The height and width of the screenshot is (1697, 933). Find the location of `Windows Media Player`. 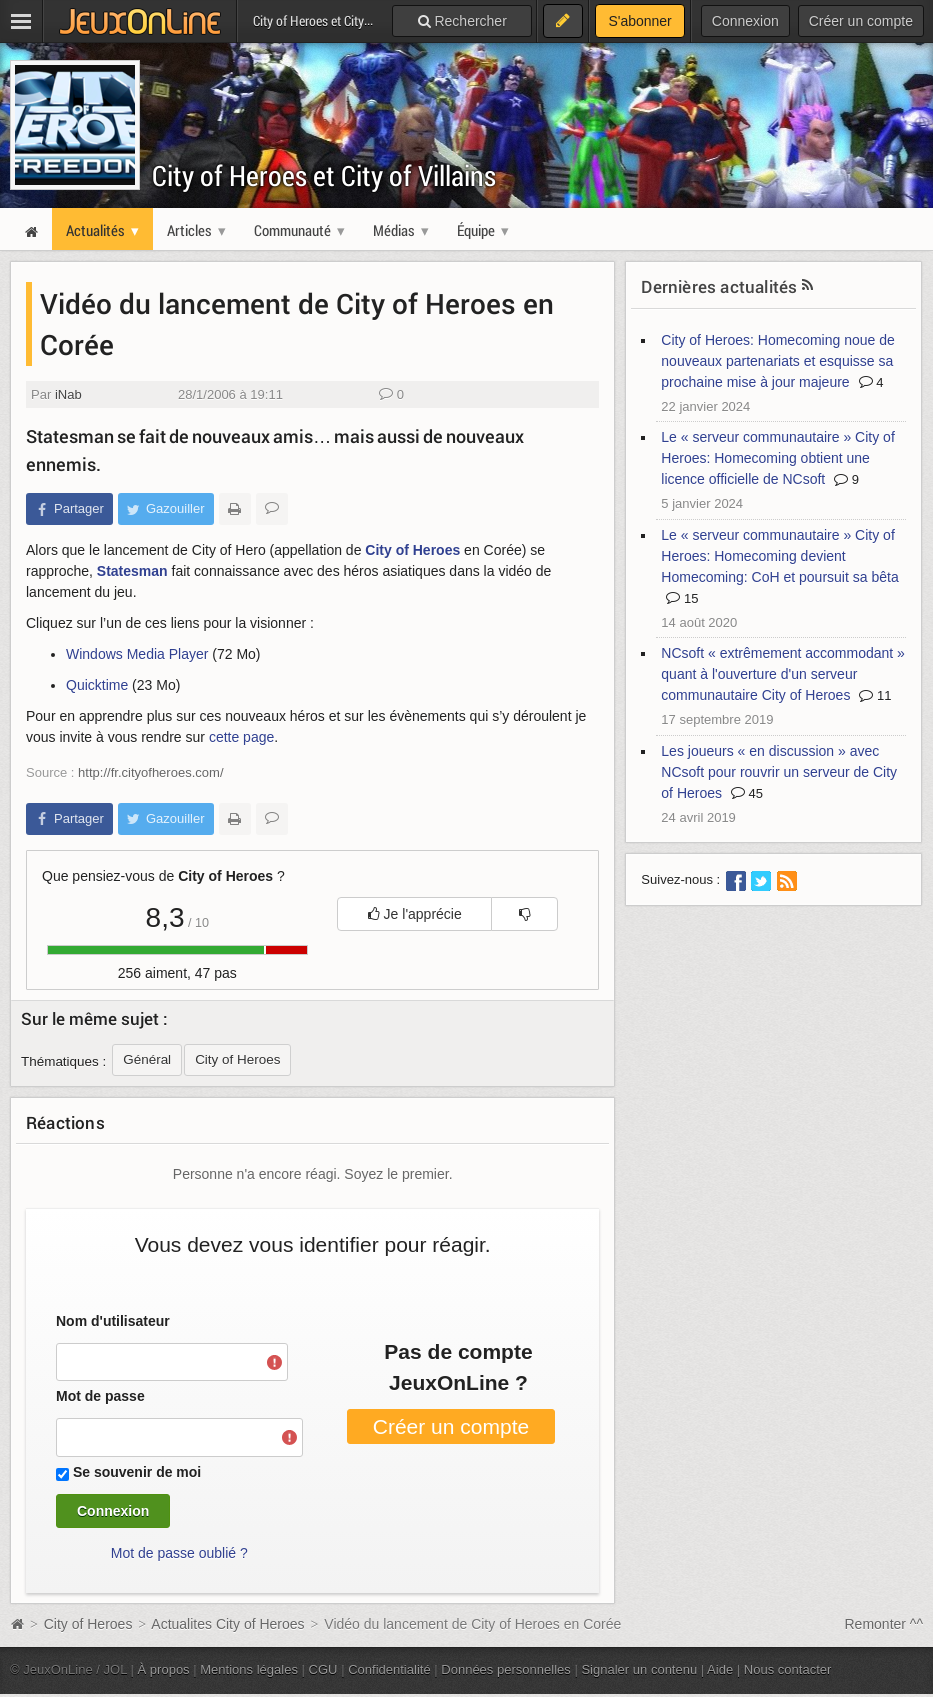

Windows Media Player is located at coordinates (137, 654).